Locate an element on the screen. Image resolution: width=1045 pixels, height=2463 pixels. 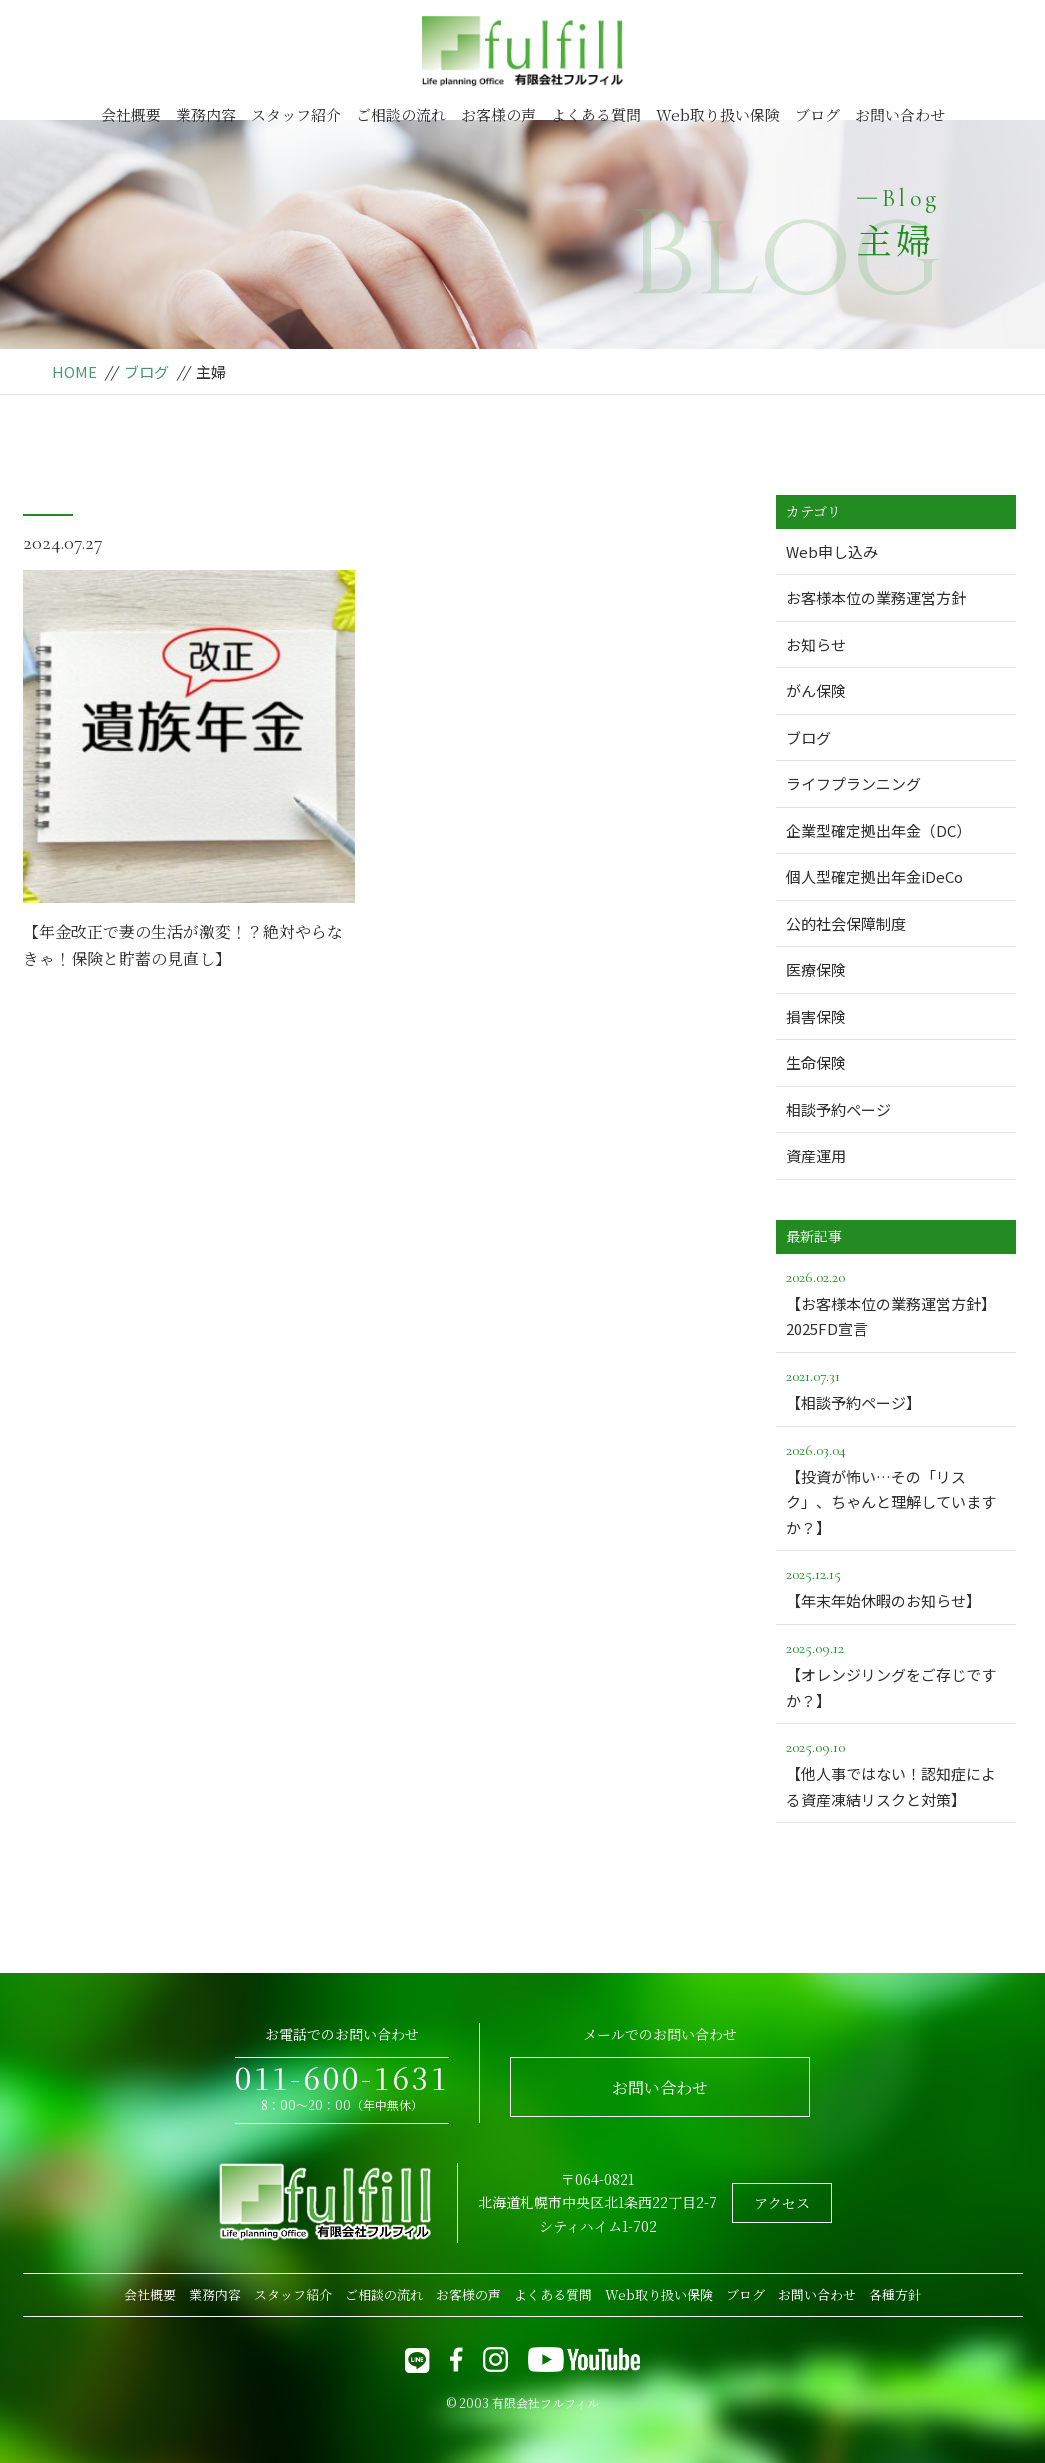
業務内容 is located at coordinates (206, 114).